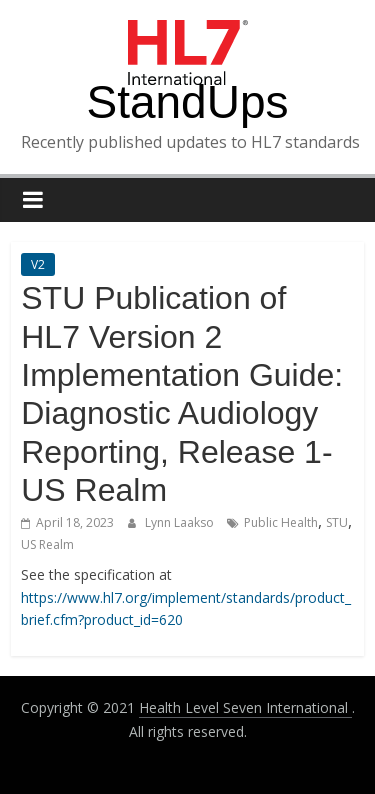 Image resolution: width=375 pixels, height=794 pixels. I want to click on STU, so click(337, 522).